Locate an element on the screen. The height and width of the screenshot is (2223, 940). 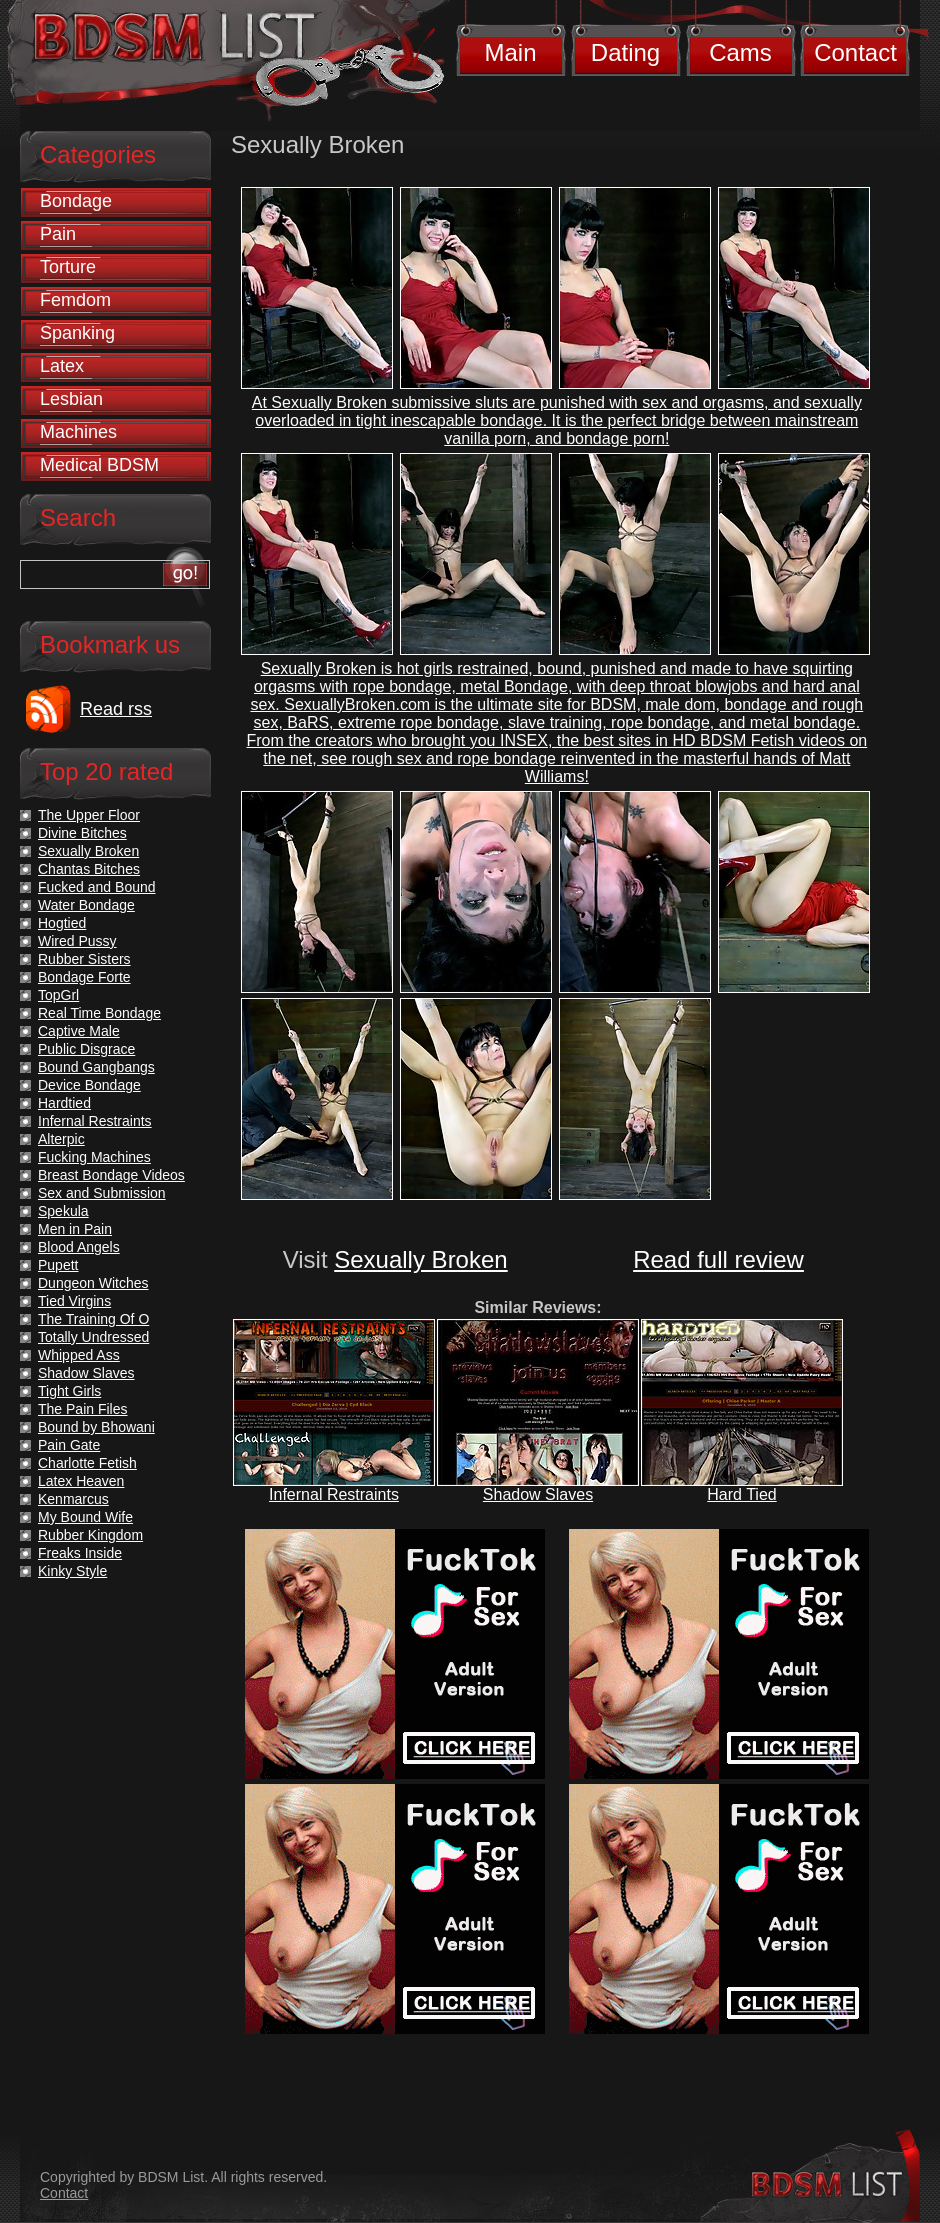
Tied Virgins is located at coordinates (74, 1301).